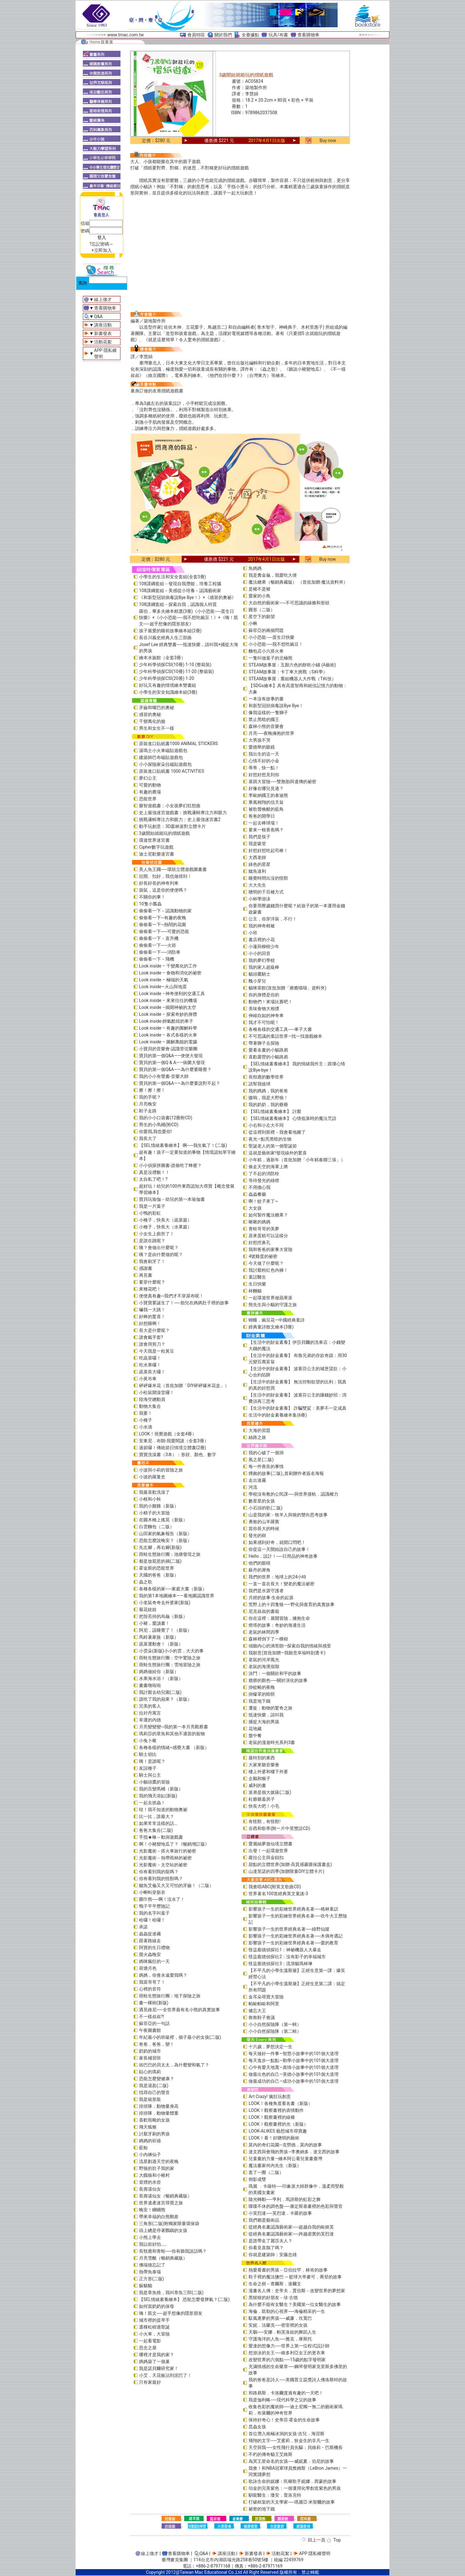 The image size is (465, 2576). Describe the element at coordinates (286, 1473) in the screenshot. I see `煙囪的故事(二版)_首刷贈作者簽名海報` at that location.